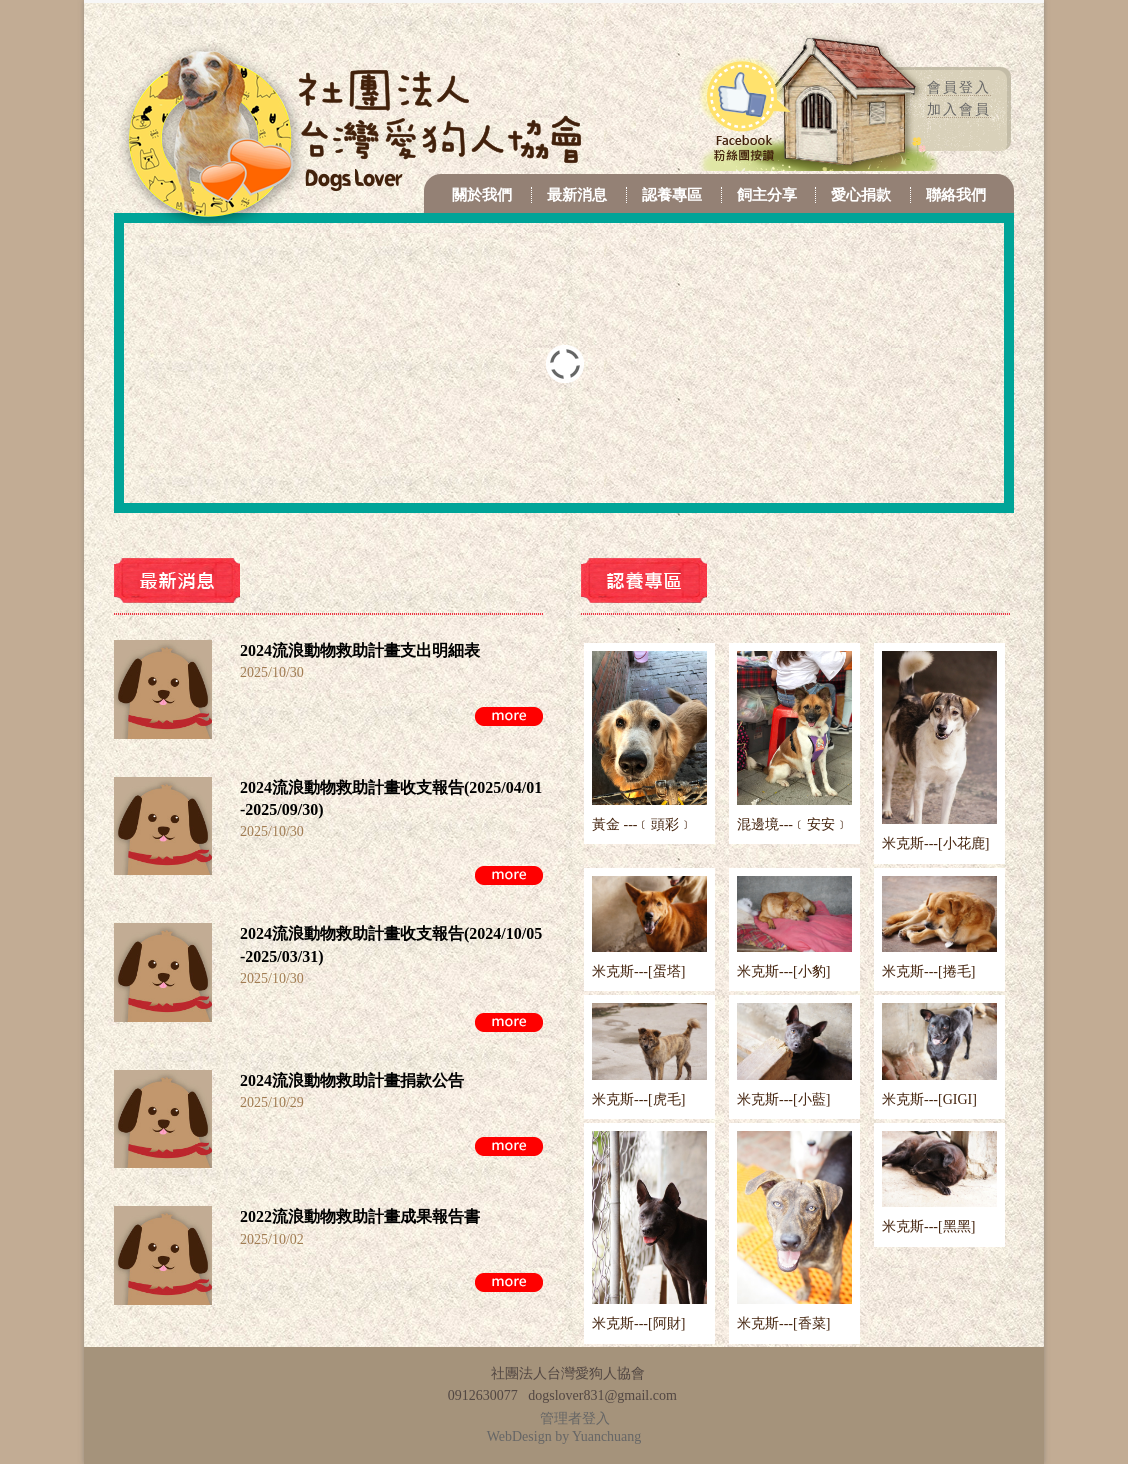  Describe the element at coordinates (360, 1216) in the screenshot. I see `2022流浪動物救助計畫成果報告書` at that location.